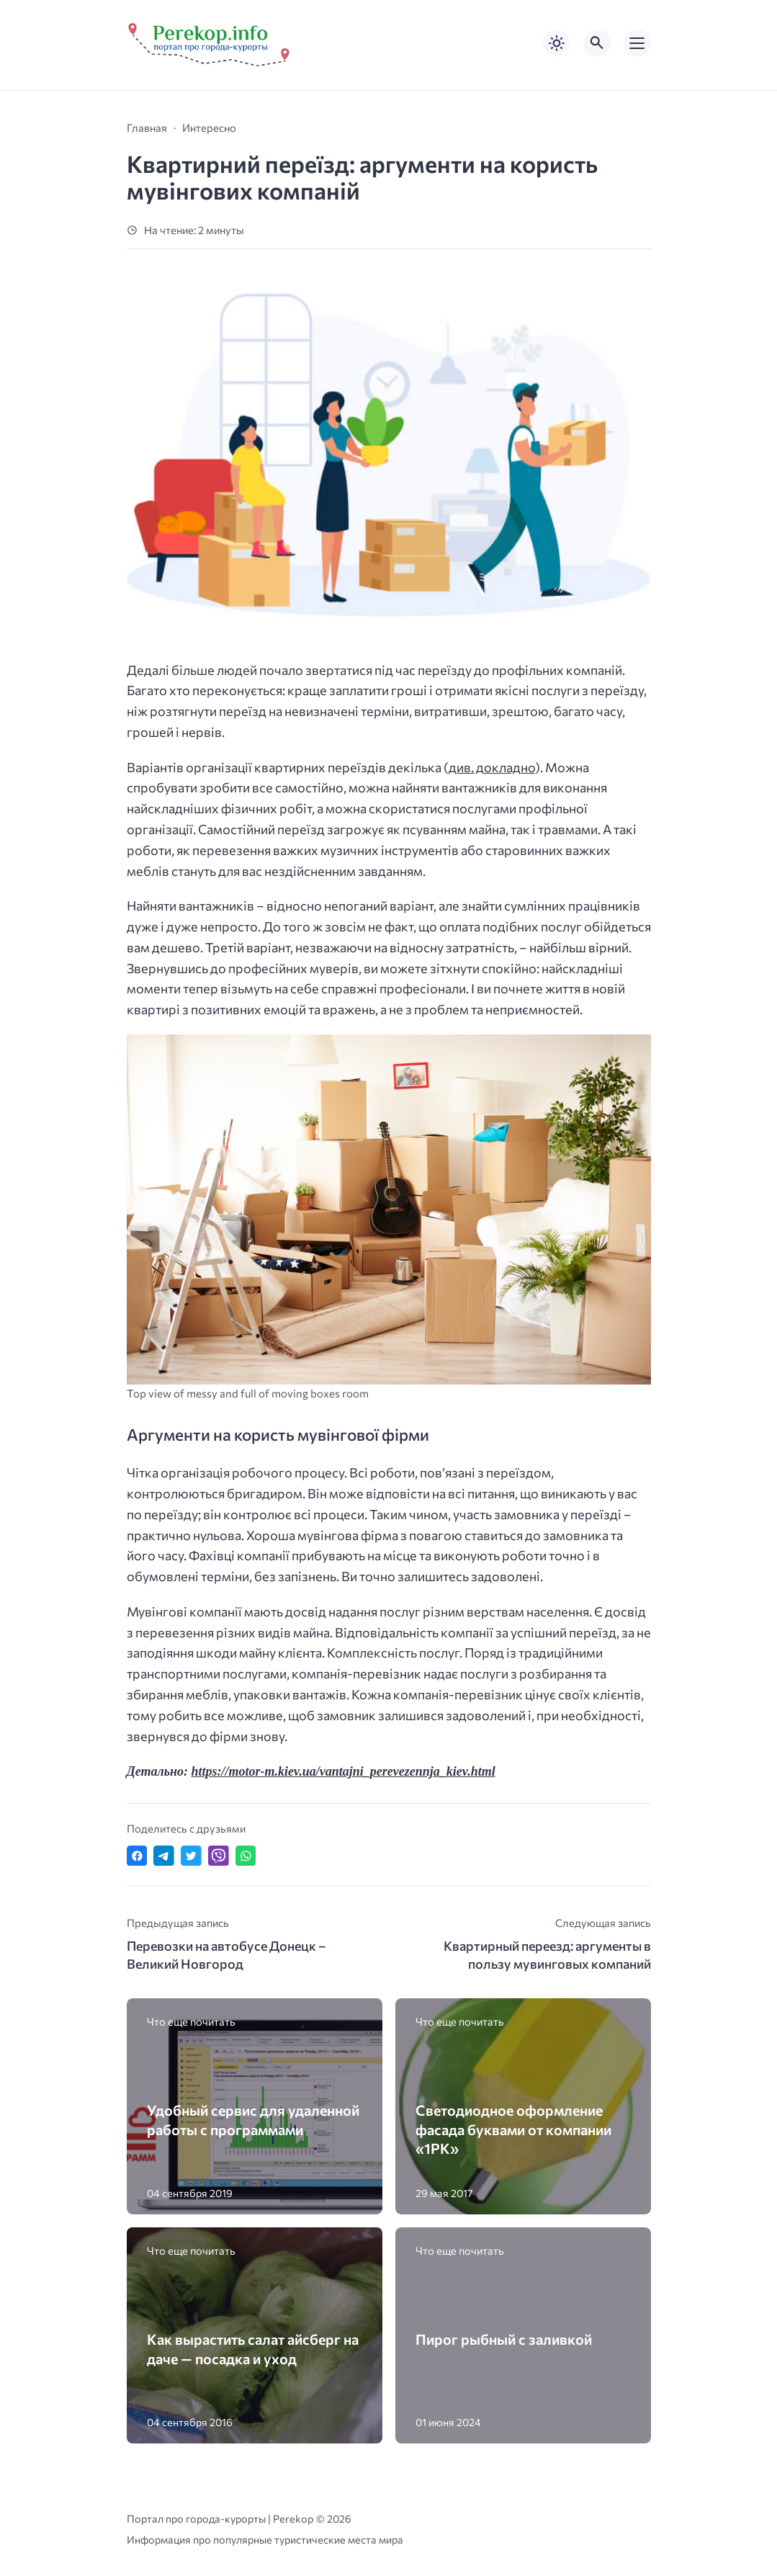 Image resolution: width=777 pixels, height=2576 pixels. What do you see at coordinates (504, 2339) in the screenshot?
I see `Пирог рыбный с заливкой` at bounding box center [504, 2339].